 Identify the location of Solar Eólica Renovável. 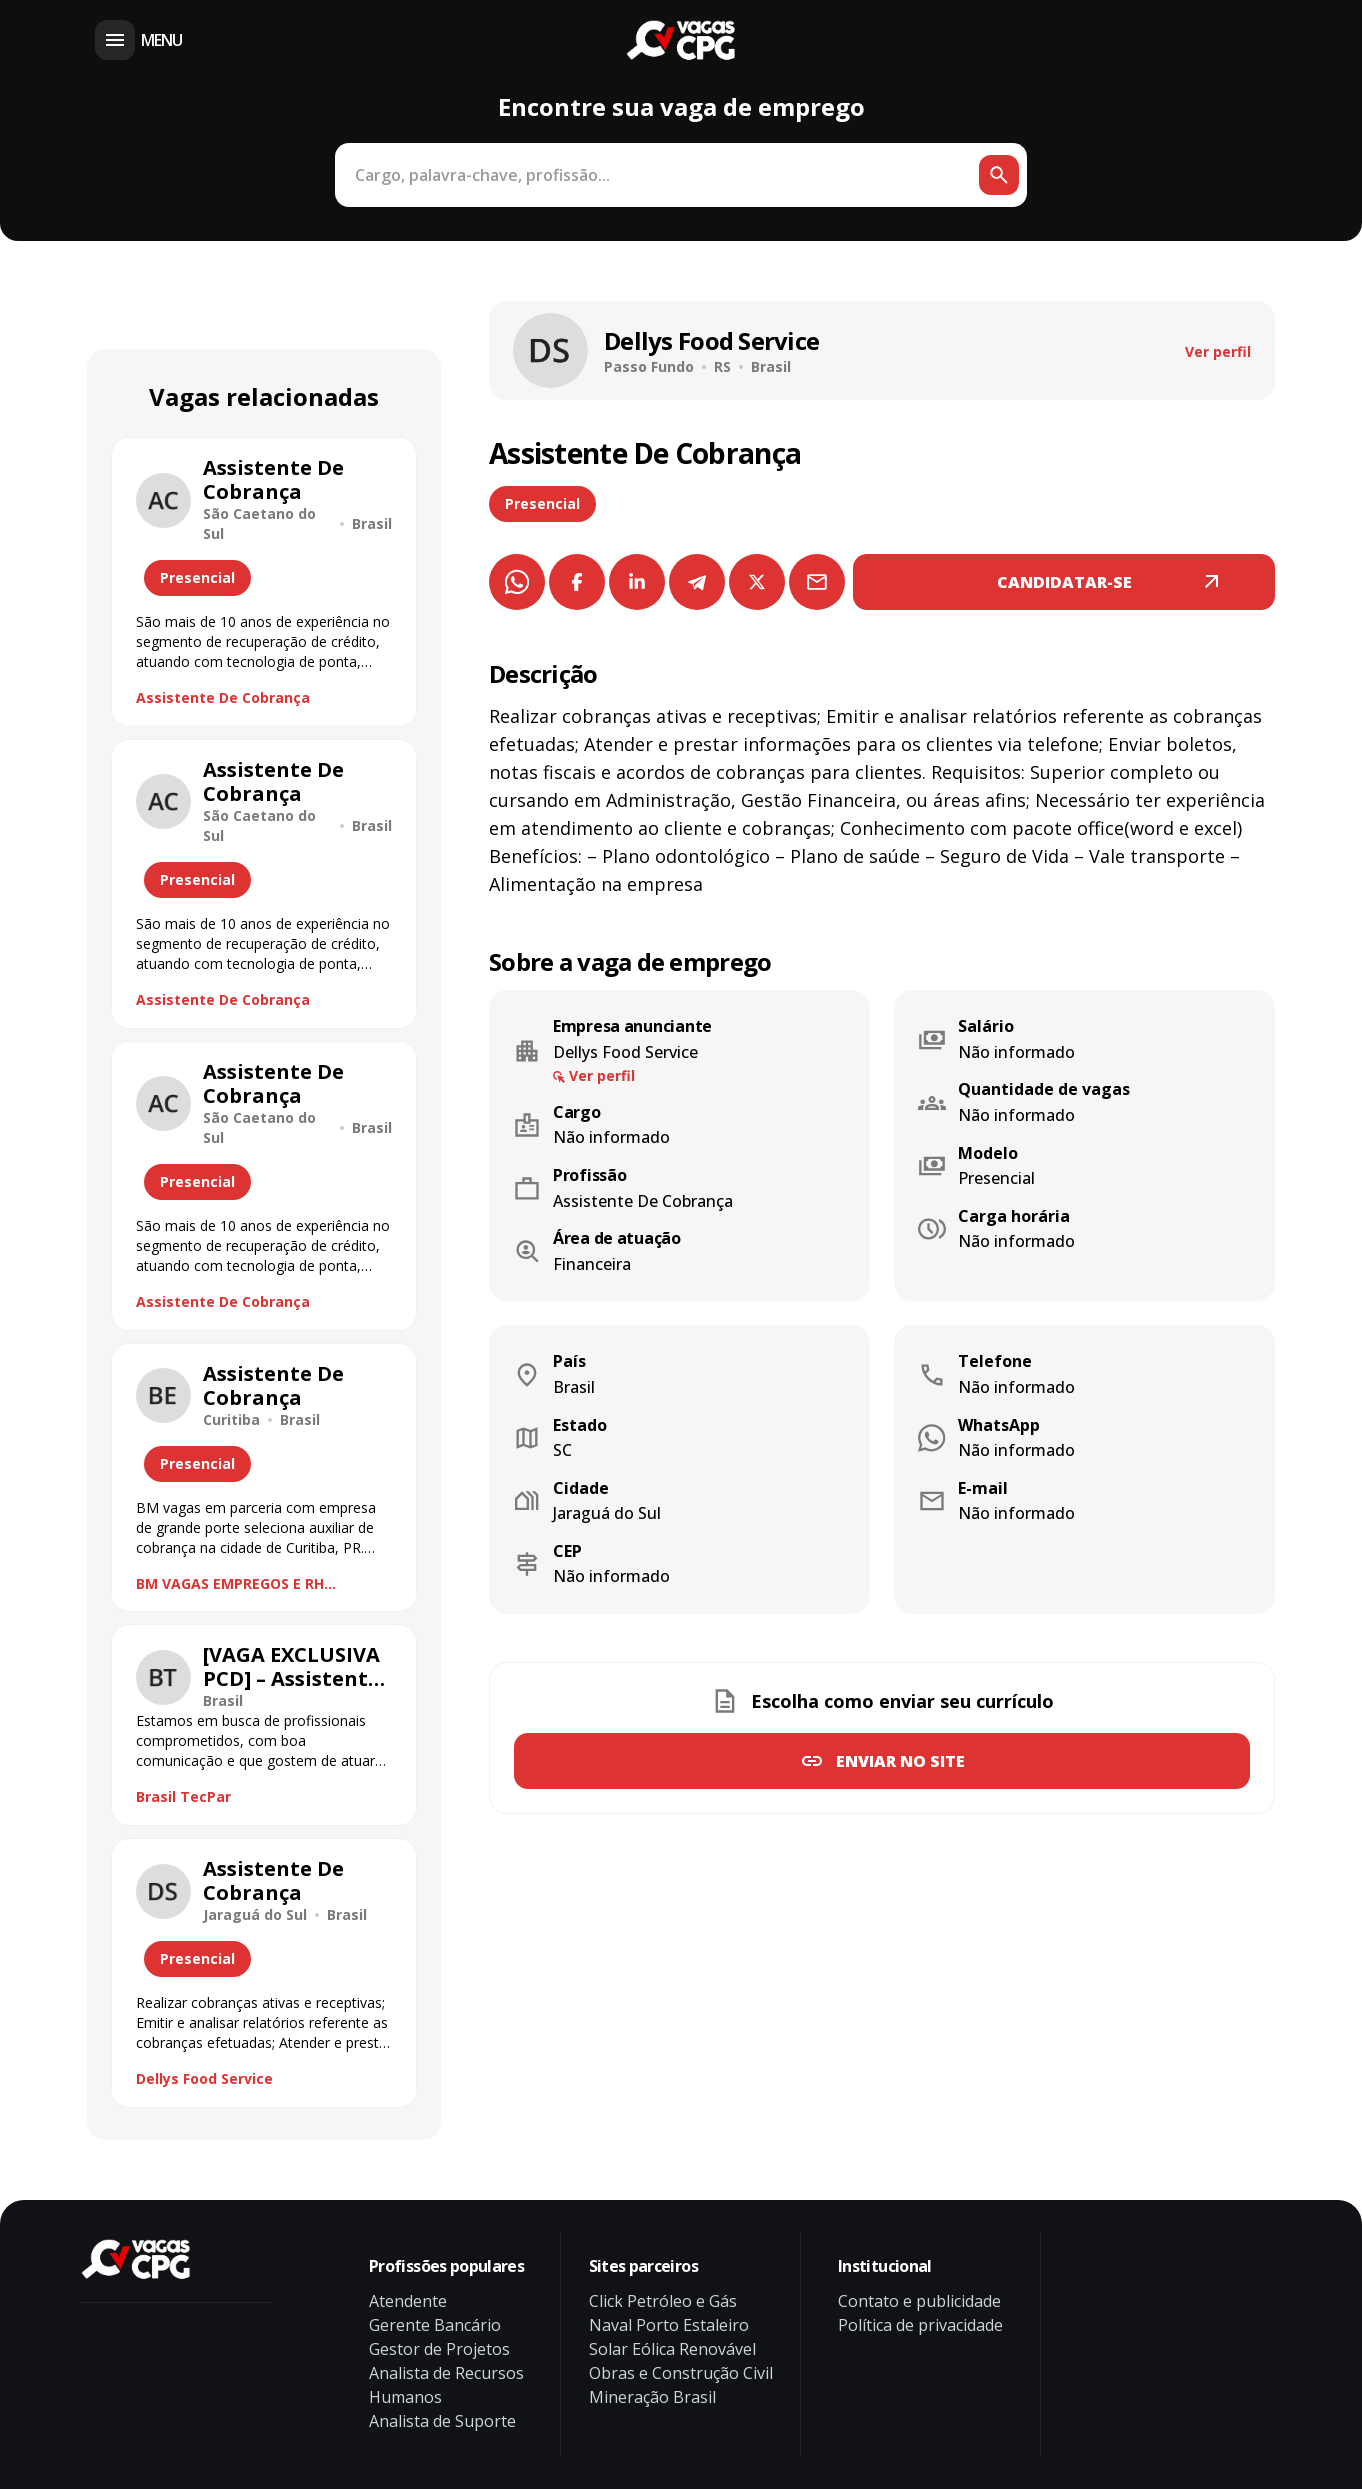
(672, 2349).